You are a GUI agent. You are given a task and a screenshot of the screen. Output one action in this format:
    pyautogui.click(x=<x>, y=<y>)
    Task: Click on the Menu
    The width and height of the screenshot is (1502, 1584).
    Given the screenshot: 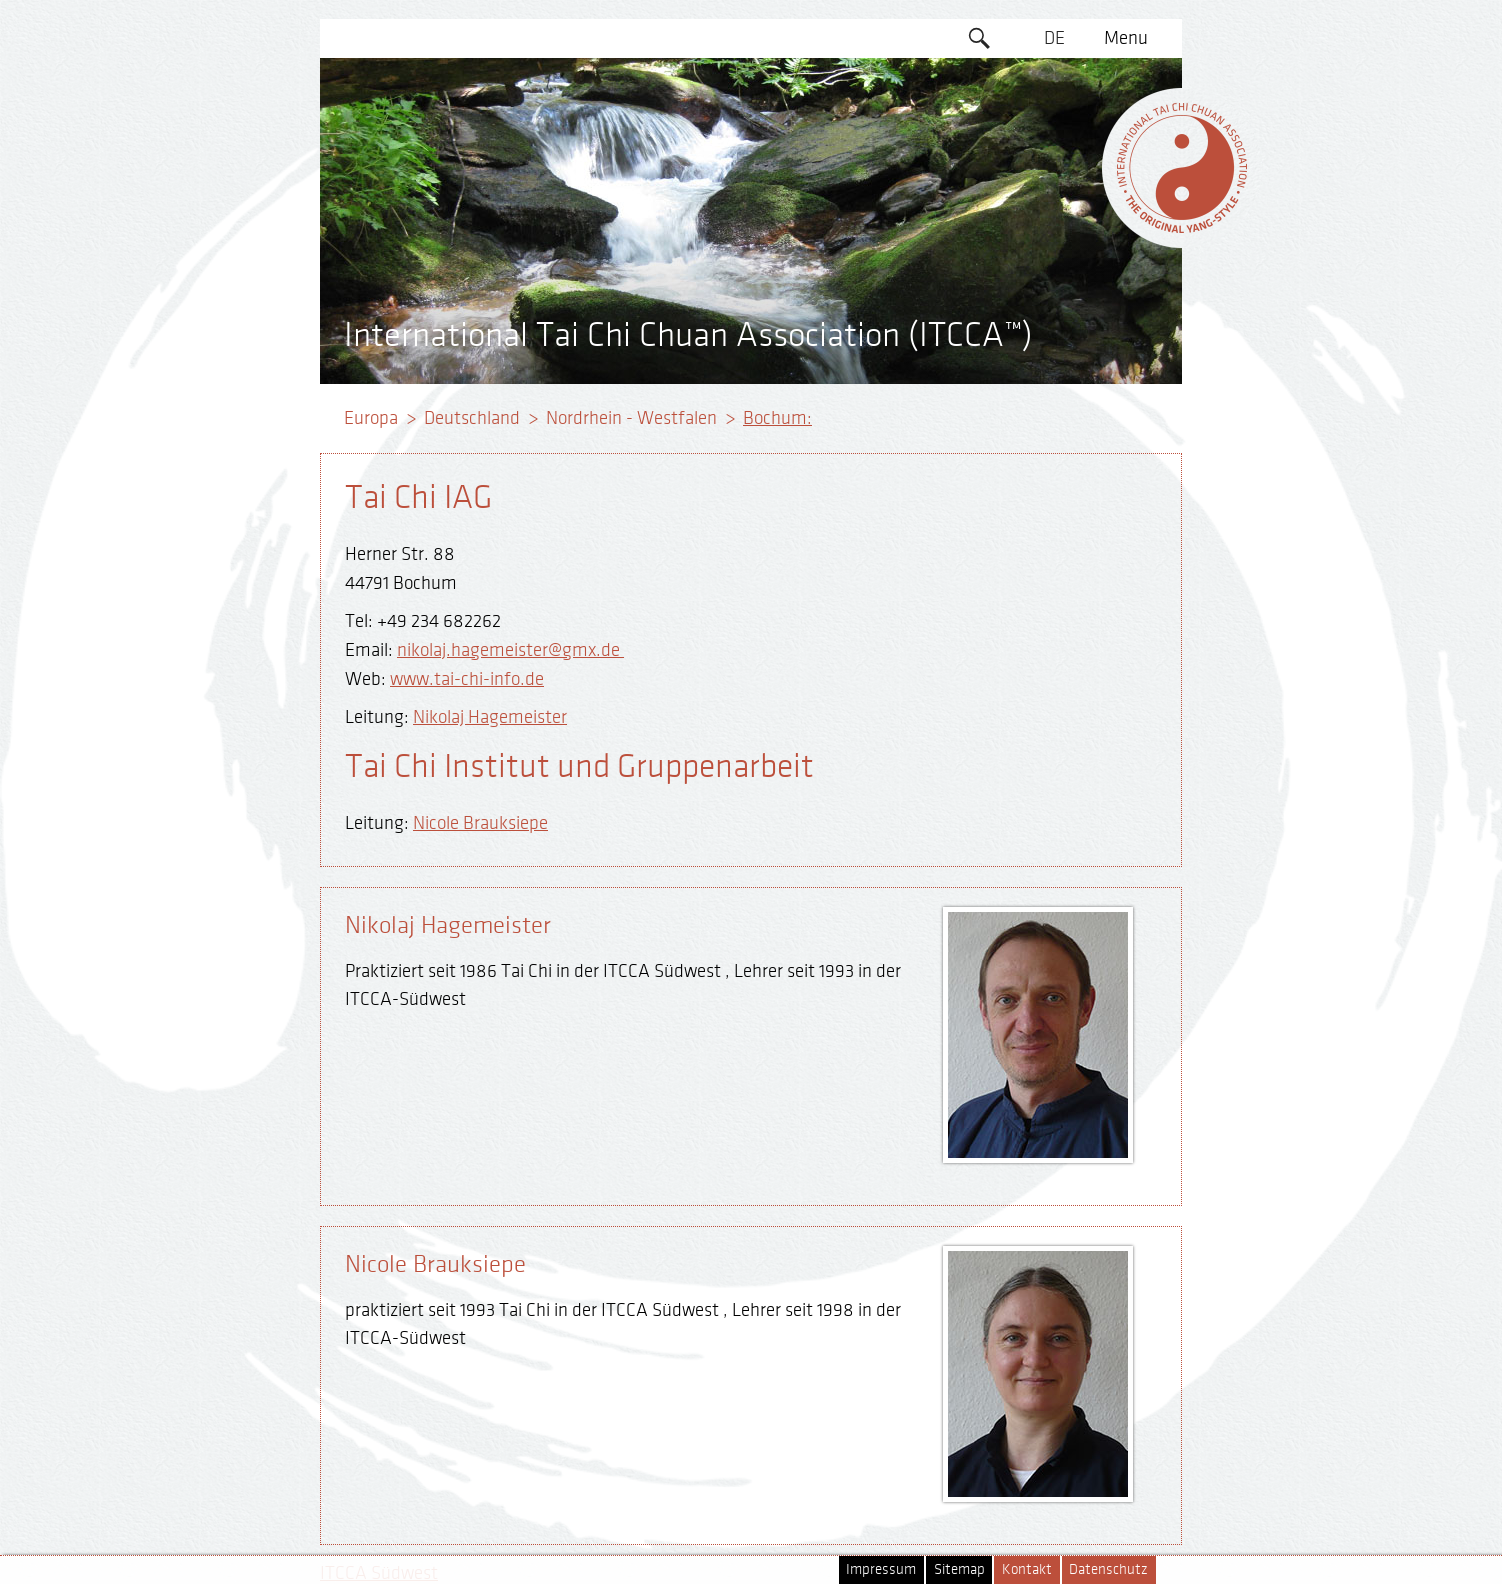 What is the action you would take?
    pyautogui.click(x=1126, y=38)
    